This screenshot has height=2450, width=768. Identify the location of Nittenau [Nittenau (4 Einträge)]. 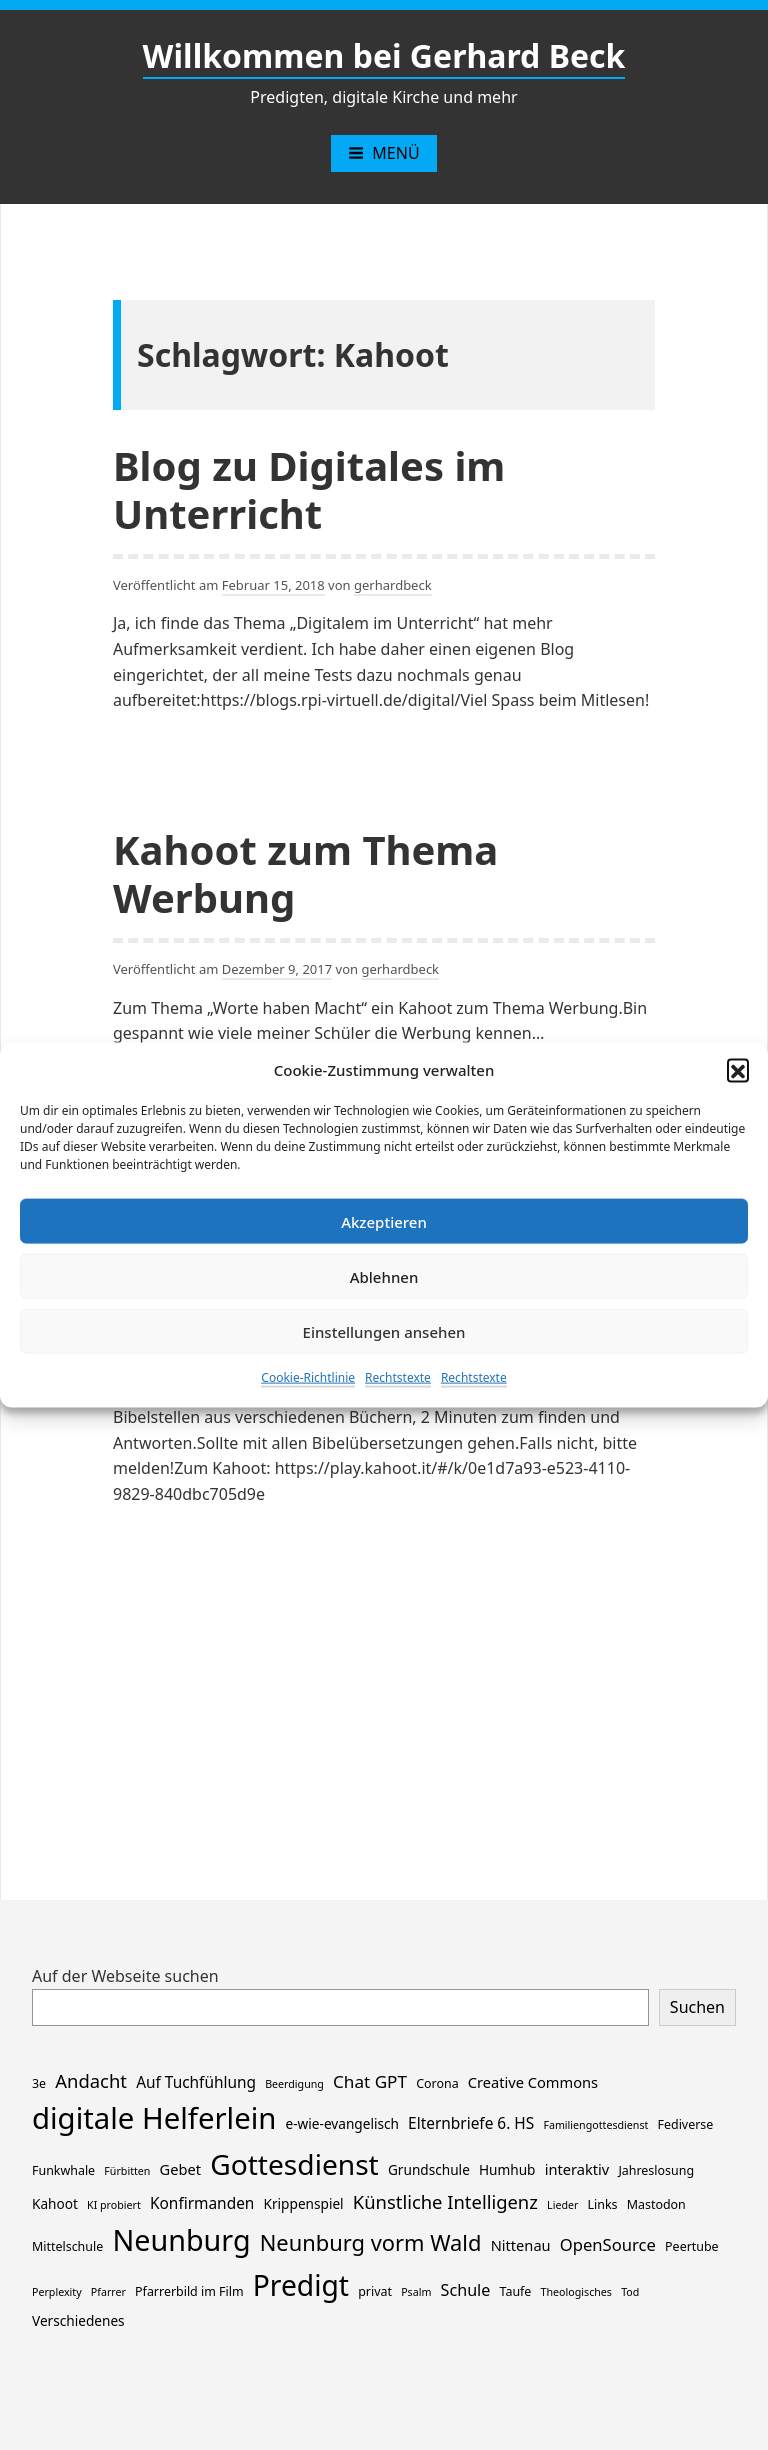
(521, 2245).